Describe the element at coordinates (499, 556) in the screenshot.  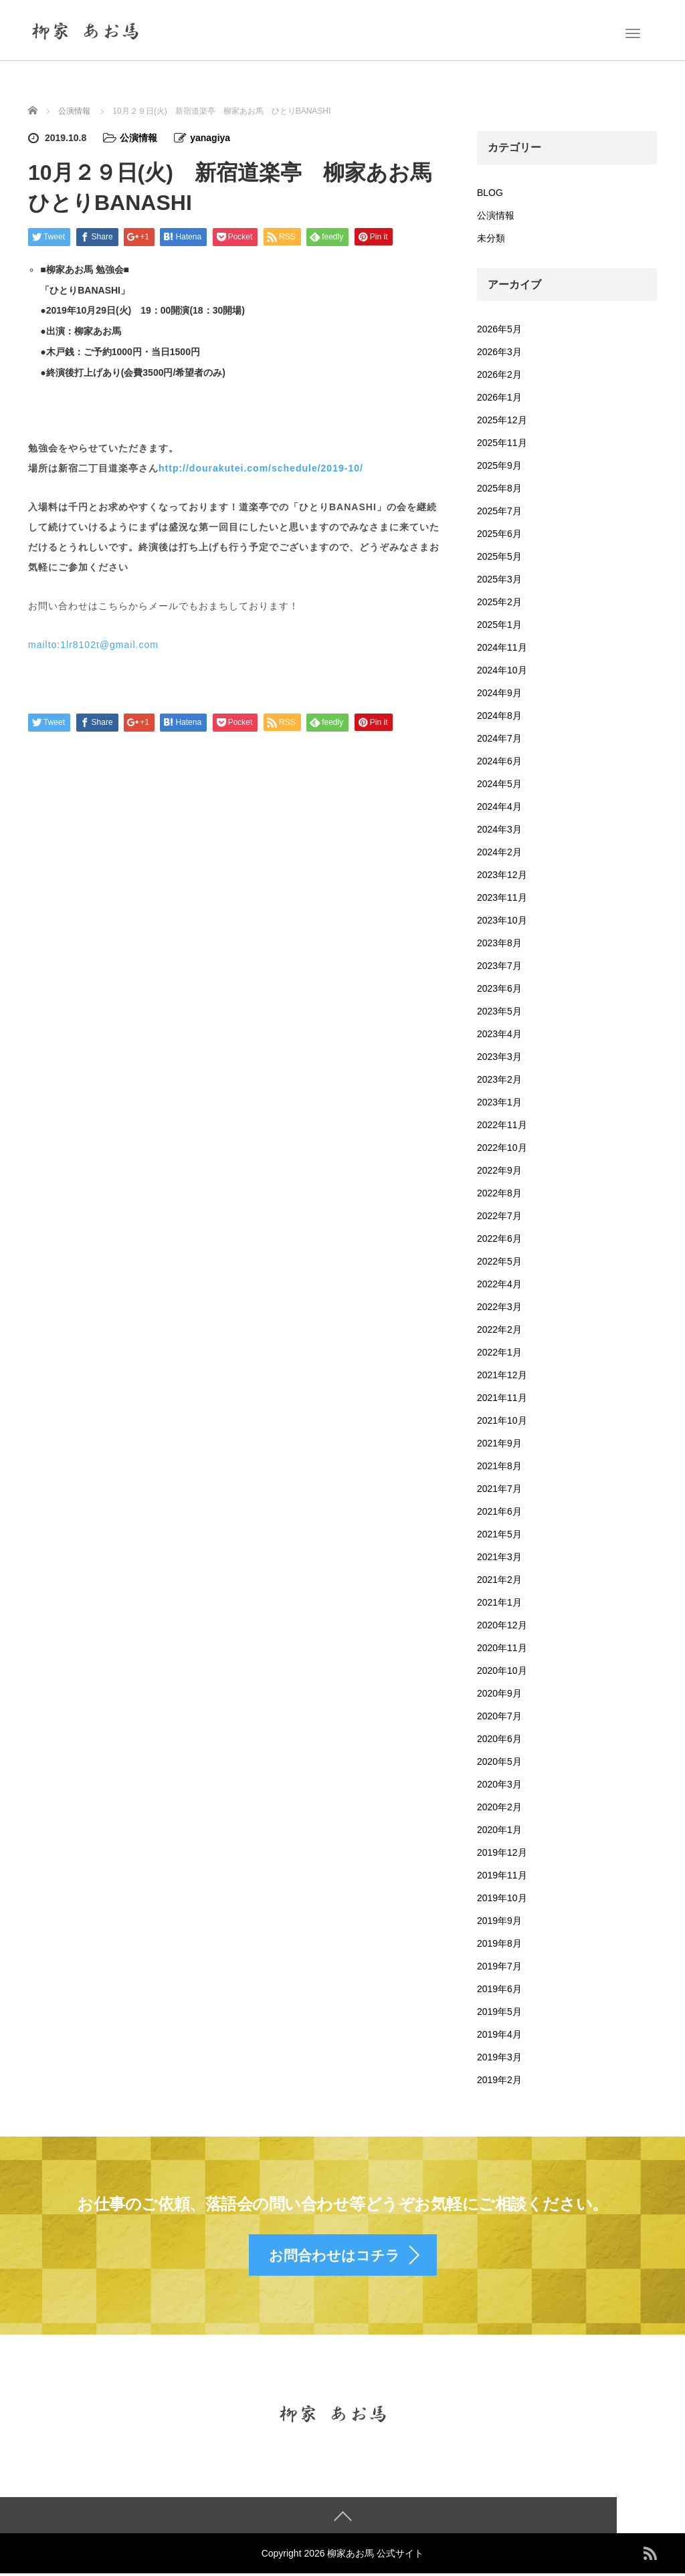
I see `2025年5月` at that location.